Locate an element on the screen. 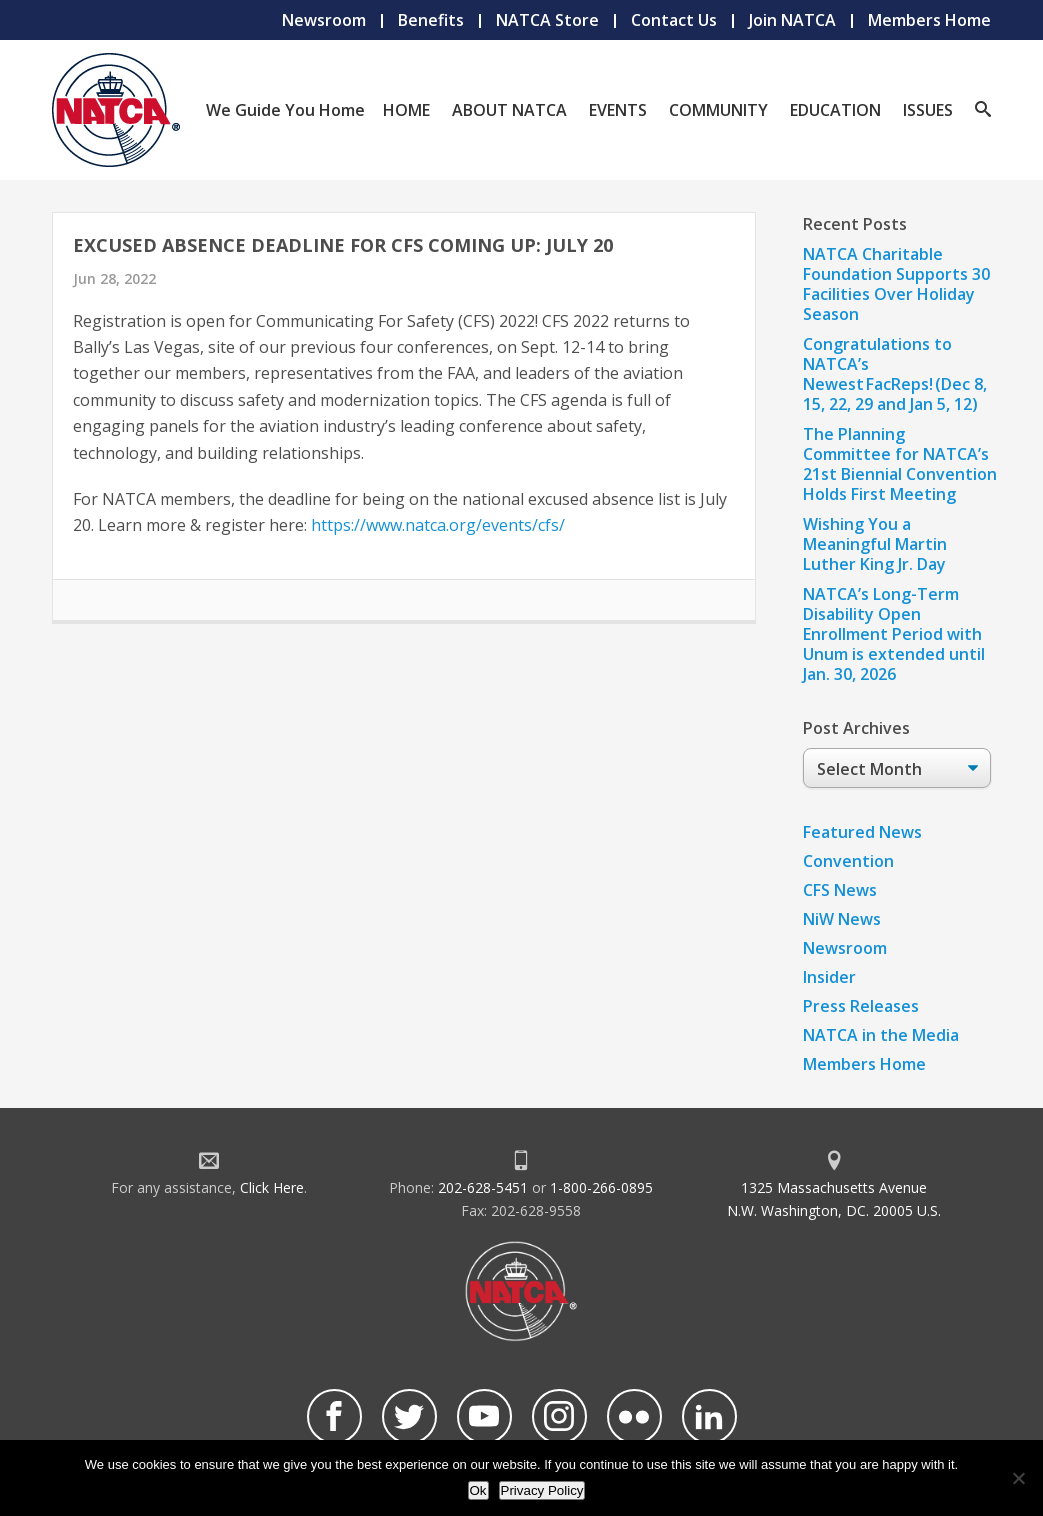 This screenshot has width=1043, height=1516. About NATCA is located at coordinates (509, 110).